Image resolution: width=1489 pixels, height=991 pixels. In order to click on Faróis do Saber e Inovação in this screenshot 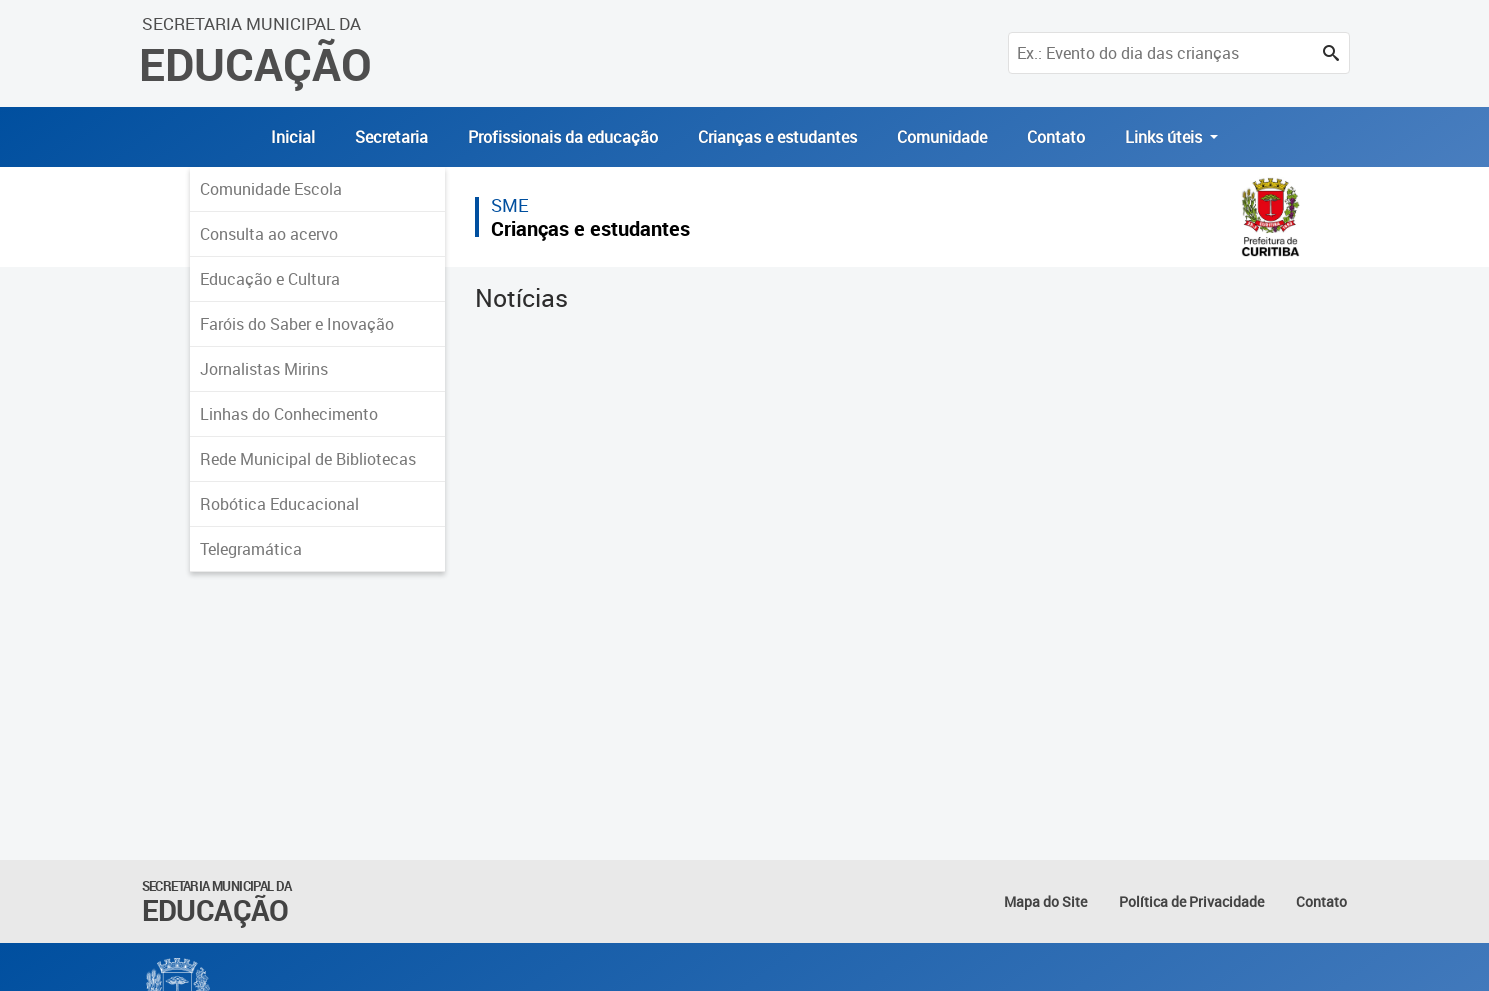, I will do `click(297, 324)`.